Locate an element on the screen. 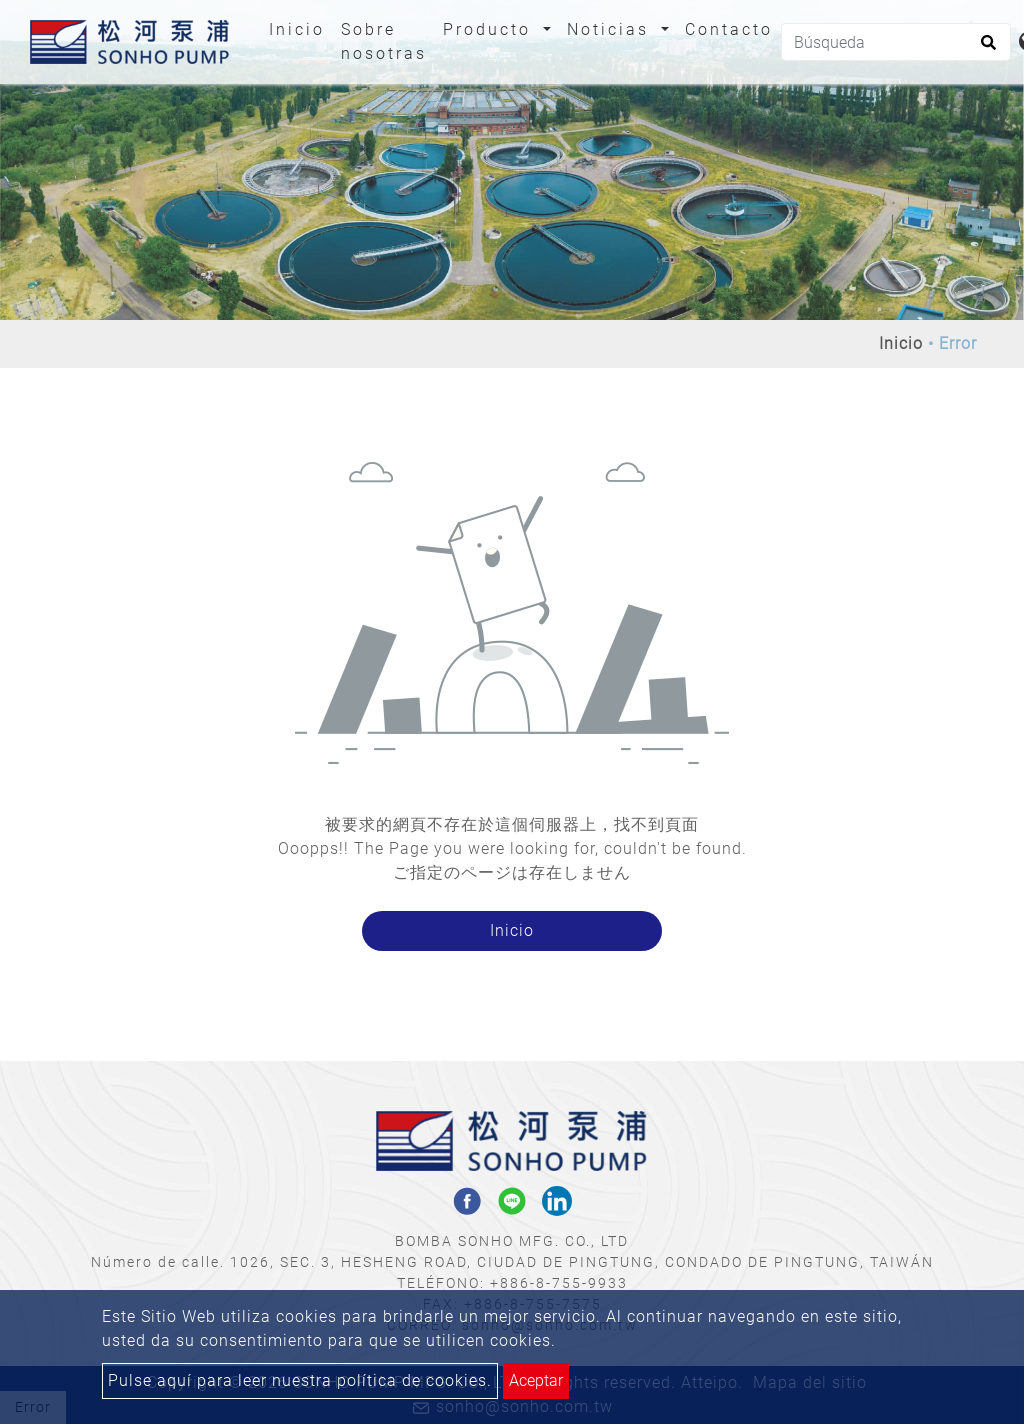 The width and height of the screenshot is (1024, 1424). Sobre nosotras is located at coordinates (384, 41).